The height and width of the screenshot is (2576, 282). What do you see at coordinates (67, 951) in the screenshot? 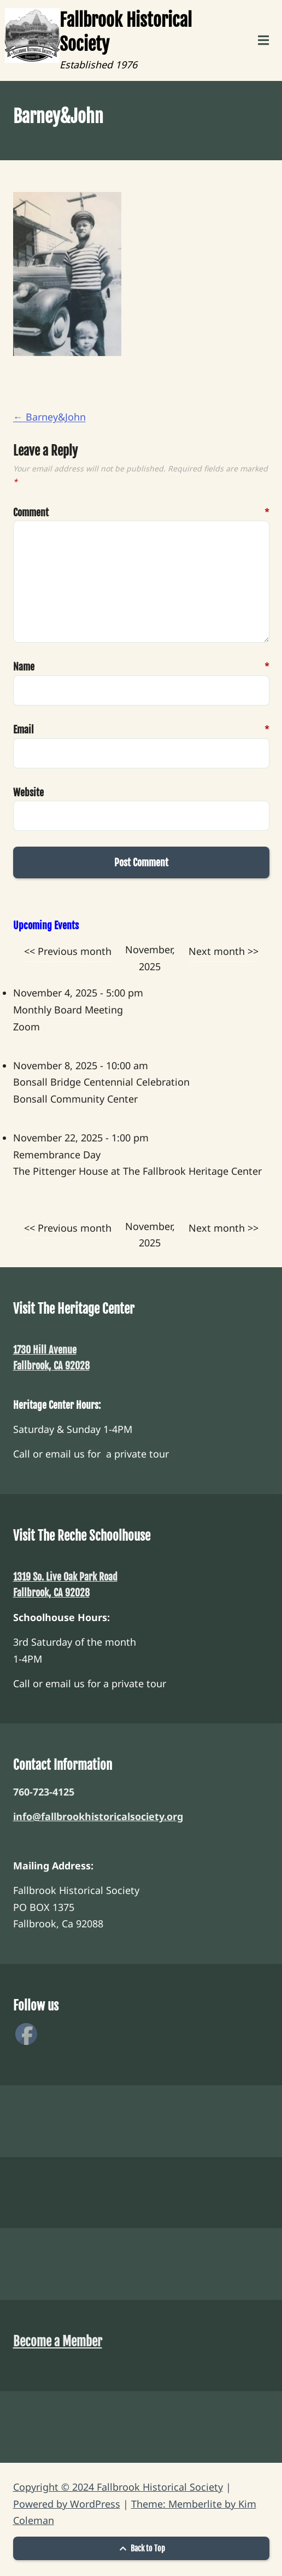
I see `<< Previous month` at bounding box center [67, 951].